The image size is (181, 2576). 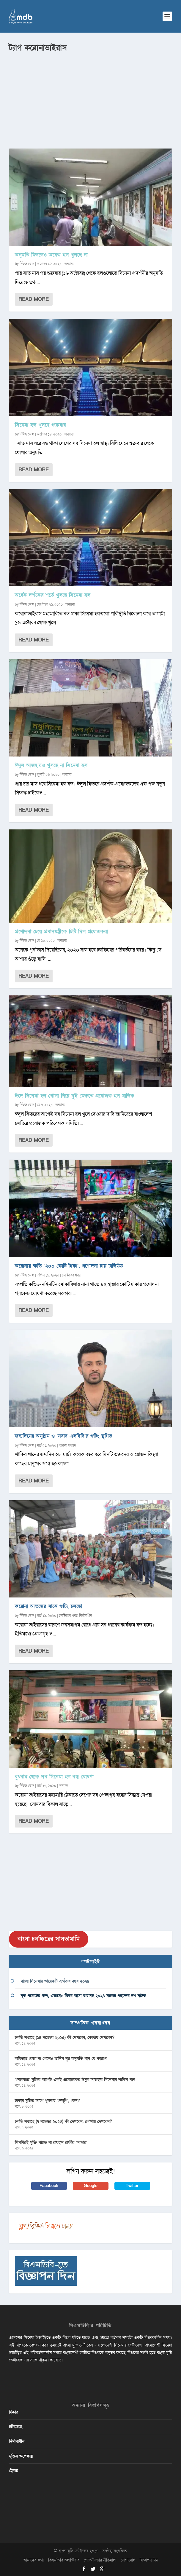 I want to click on Google [button], so click(x=90, y=2186).